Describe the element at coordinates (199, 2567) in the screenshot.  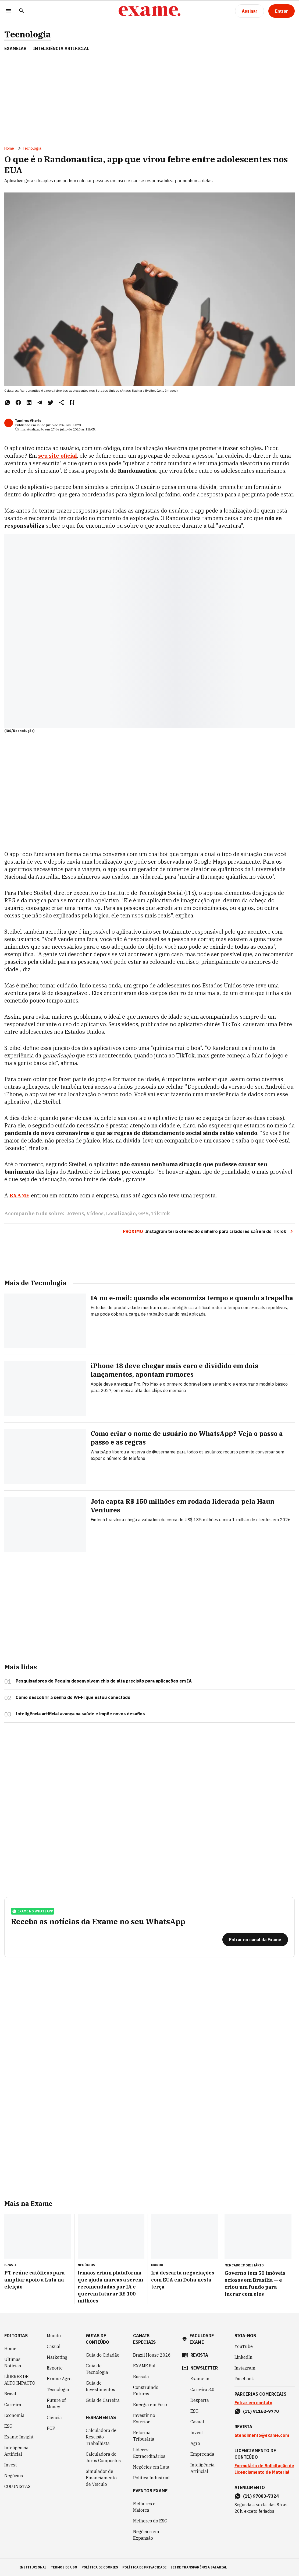
I see `lei de transparência salarial` at that location.